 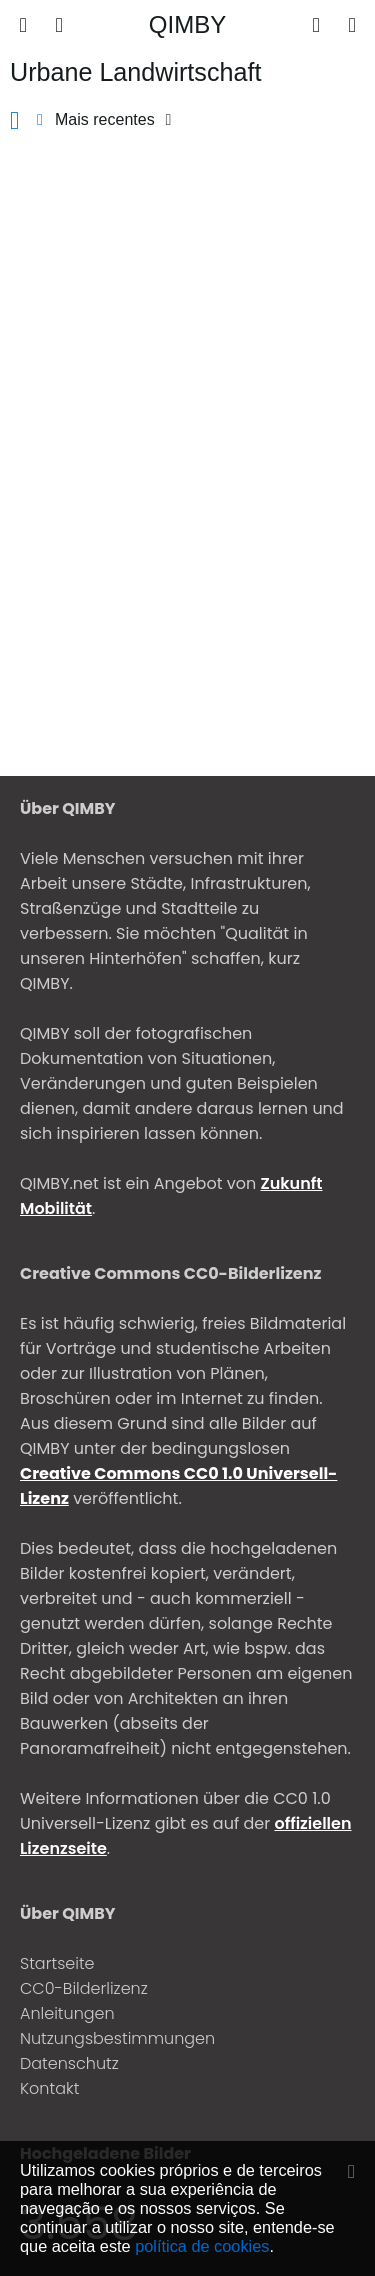 What do you see at coordinates (135, 72) in the screenshot?
I see `Urbane Landwirtschaft` at bounding box center [135, 72].